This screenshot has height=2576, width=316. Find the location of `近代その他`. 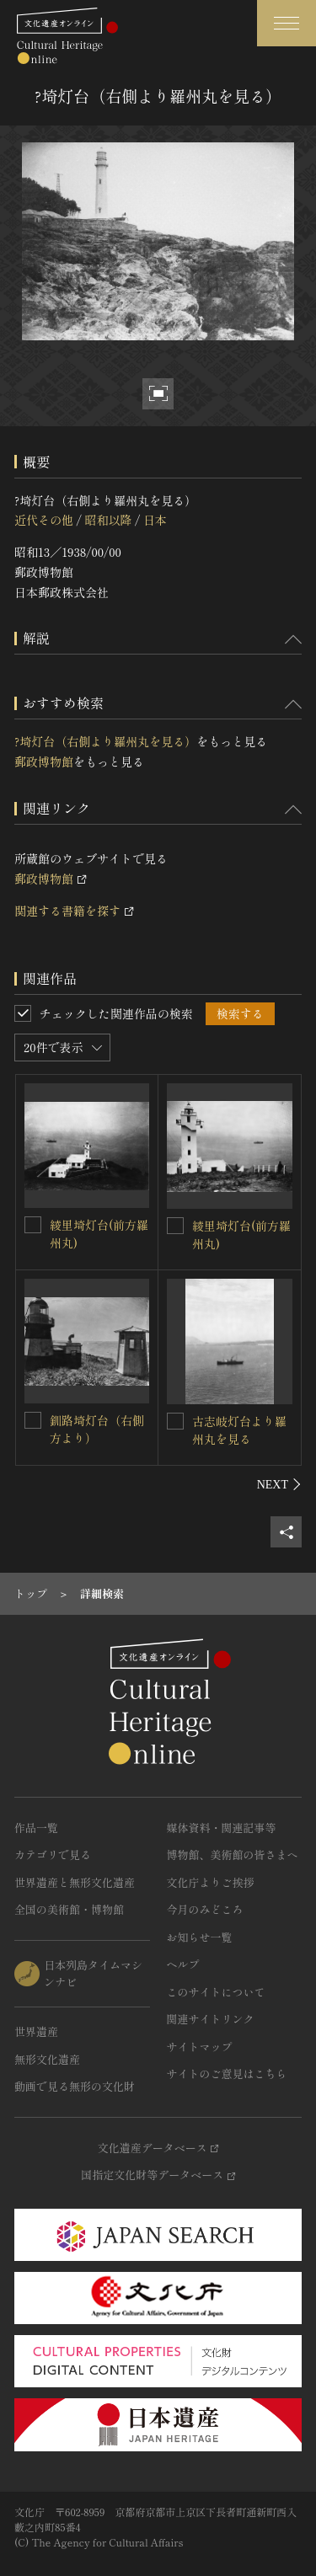

近代その他 is located at coordinates (43, 519).